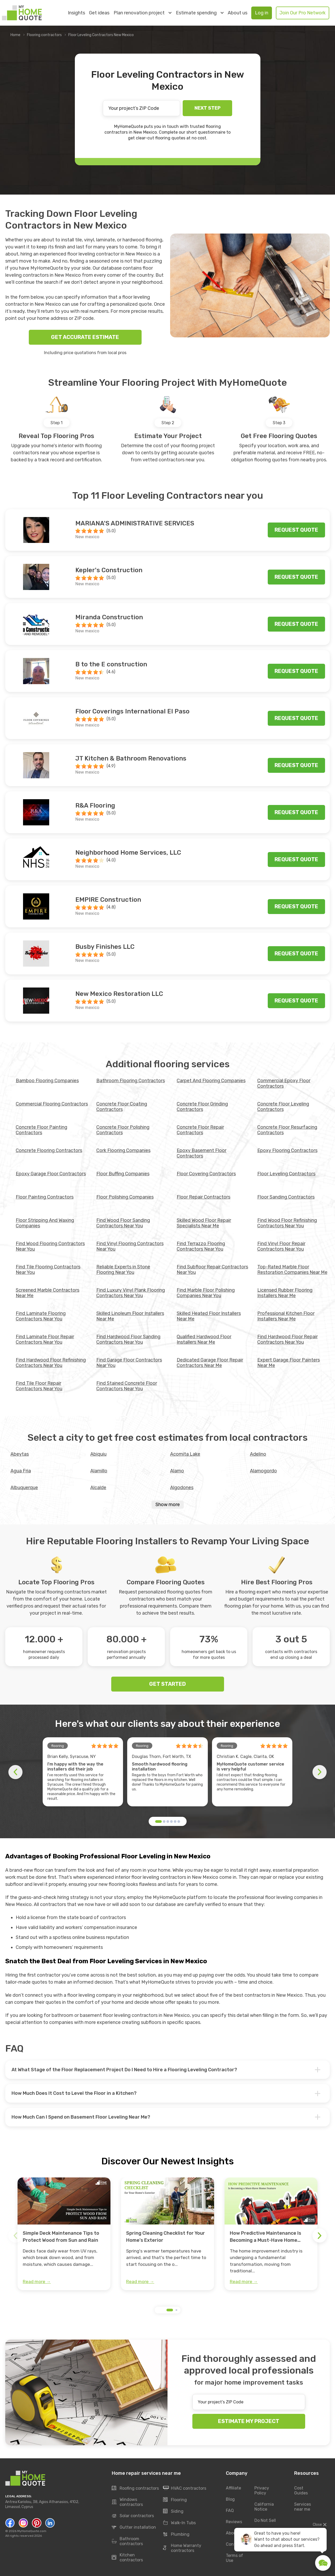 This screenshot has height=2576, width=335. Describe the element at coordinates (175, 2500) in the screenshot. I see `Flooring` at that location.